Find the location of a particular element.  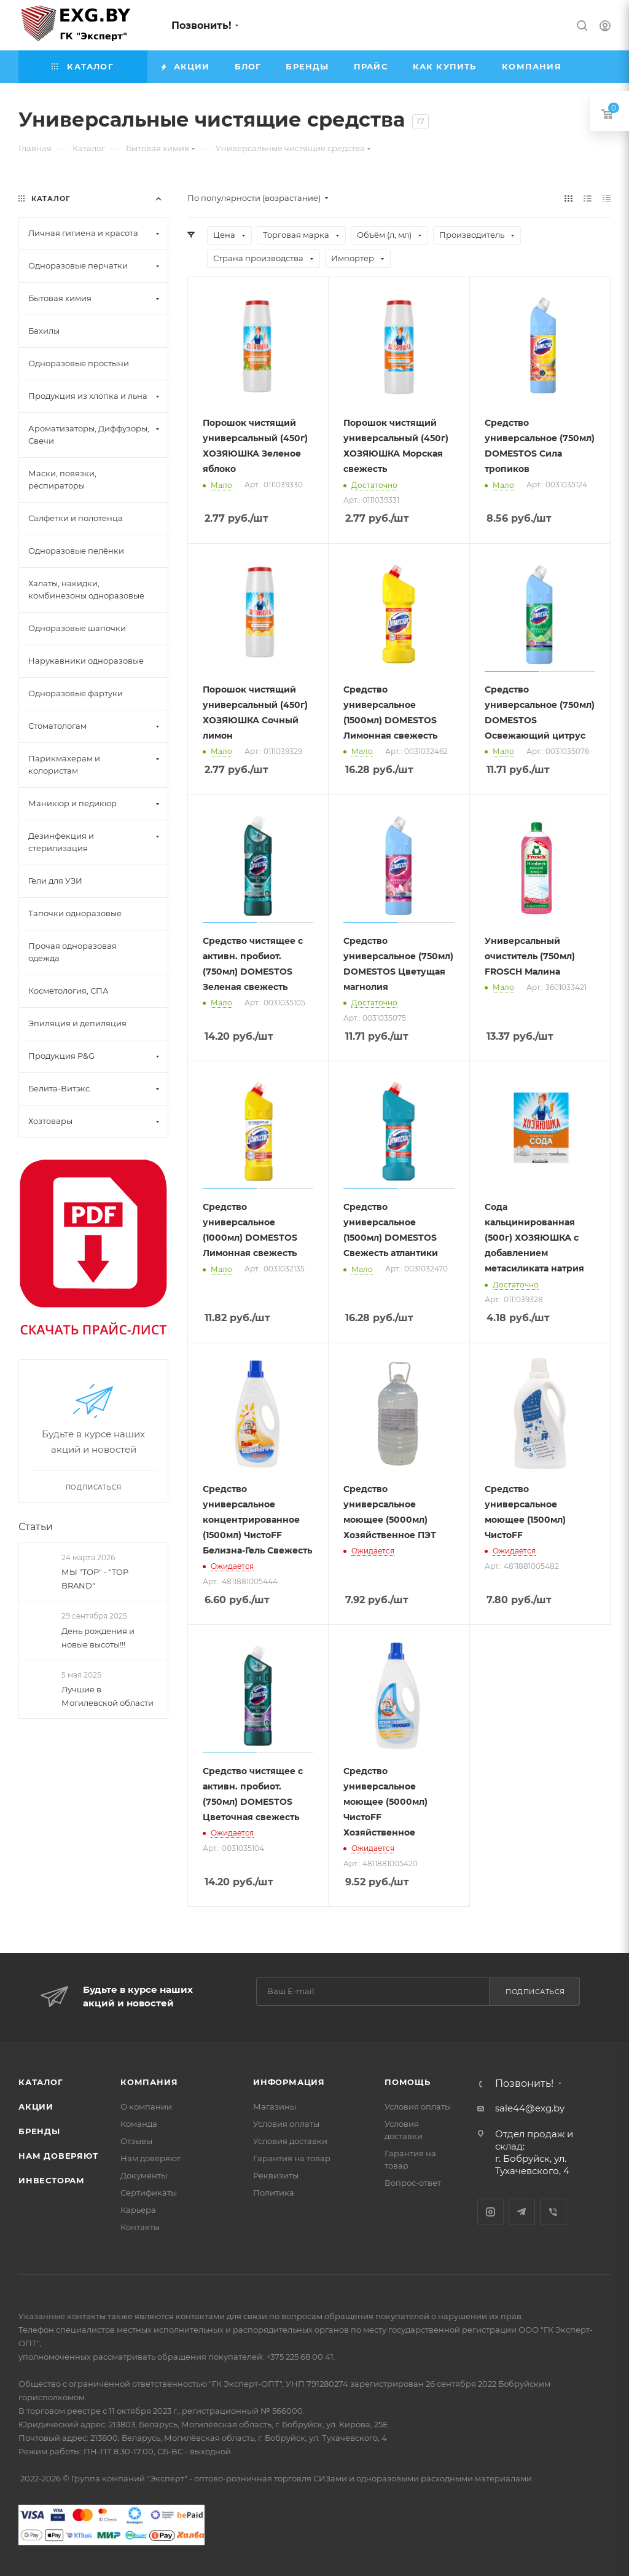

Инвесторам is located at coordinates (51, 2180).